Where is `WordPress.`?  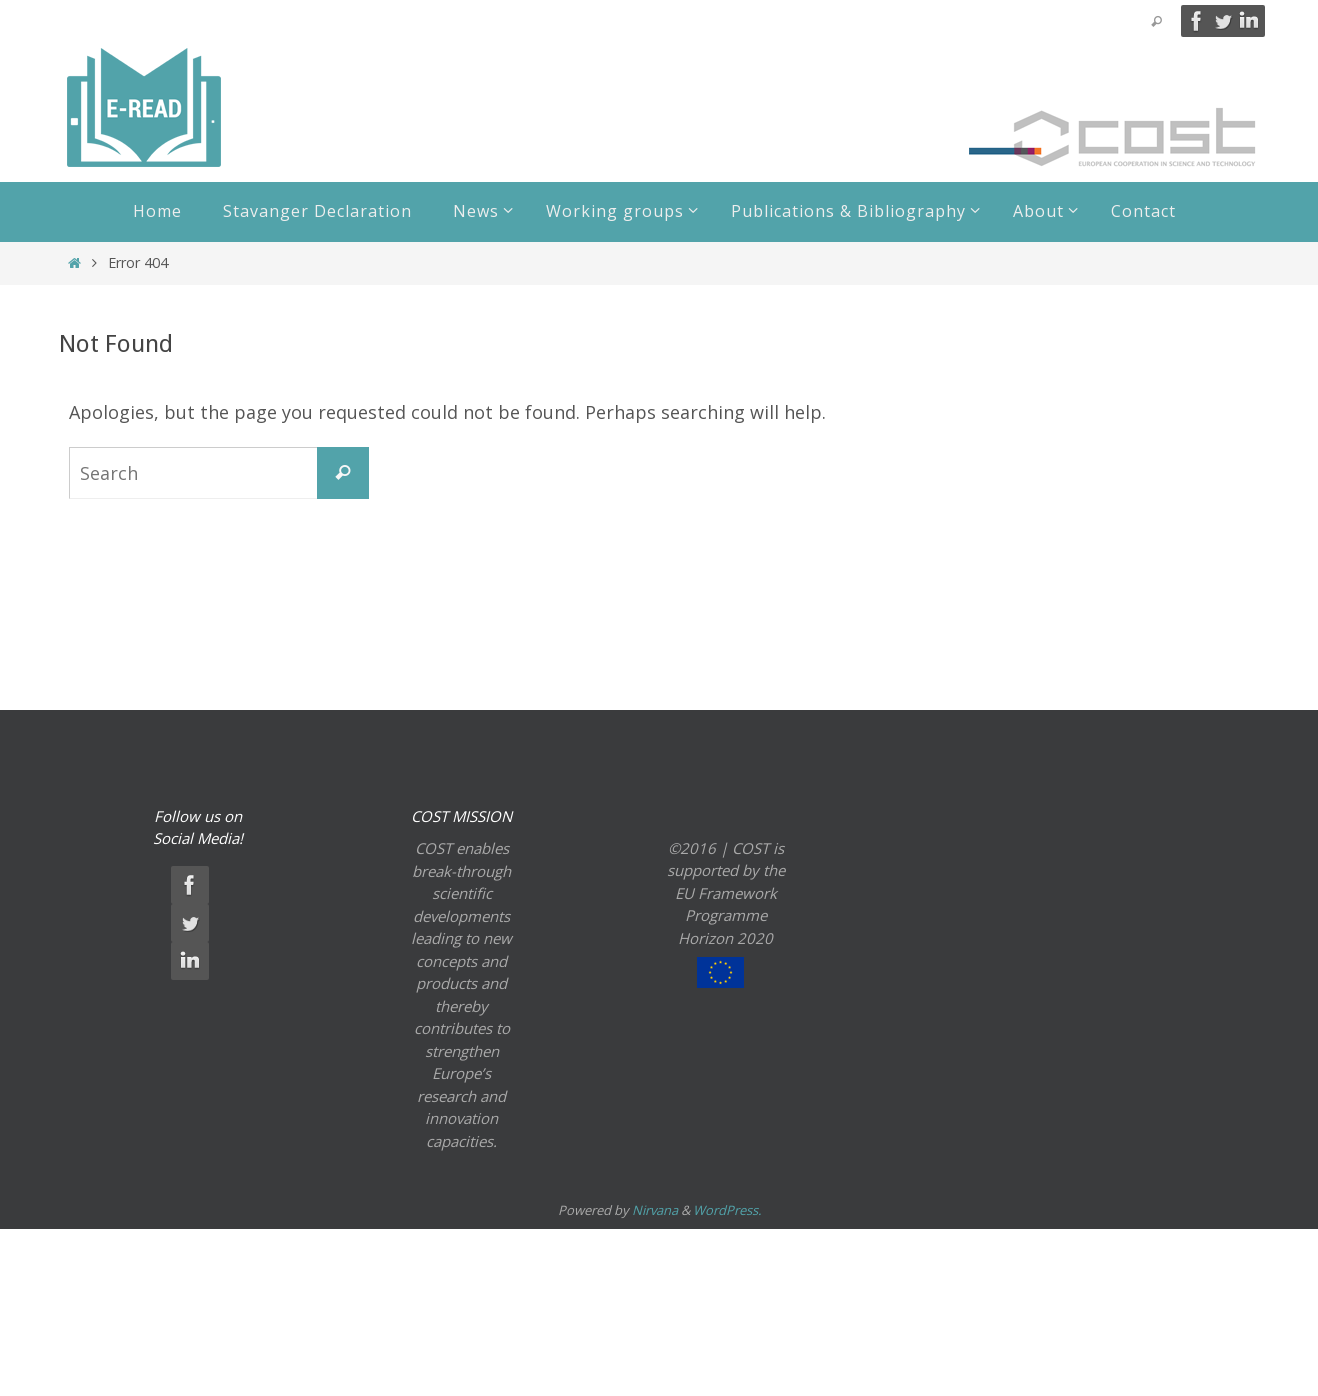 WordPress. is located at coordinates (727, 1210).